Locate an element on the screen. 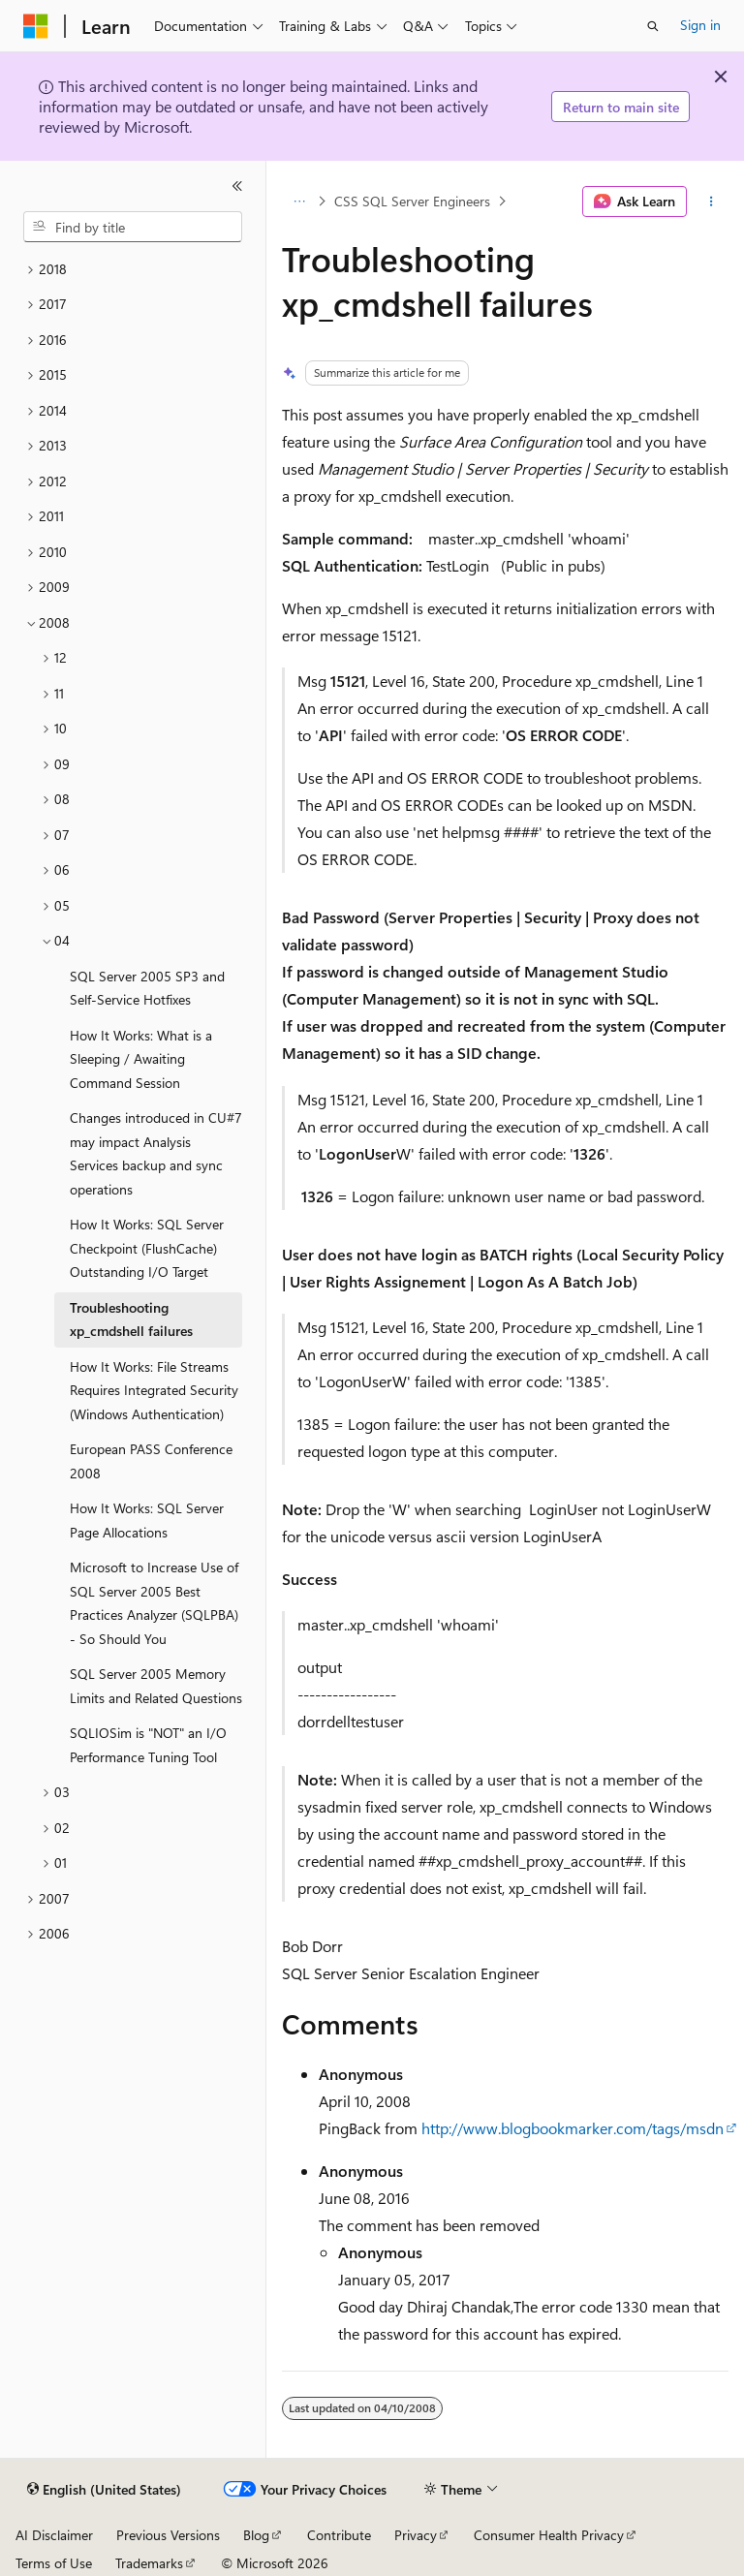 This screenshot has height=2576, width=744. Privacy is located at coordinates (415, 2535).